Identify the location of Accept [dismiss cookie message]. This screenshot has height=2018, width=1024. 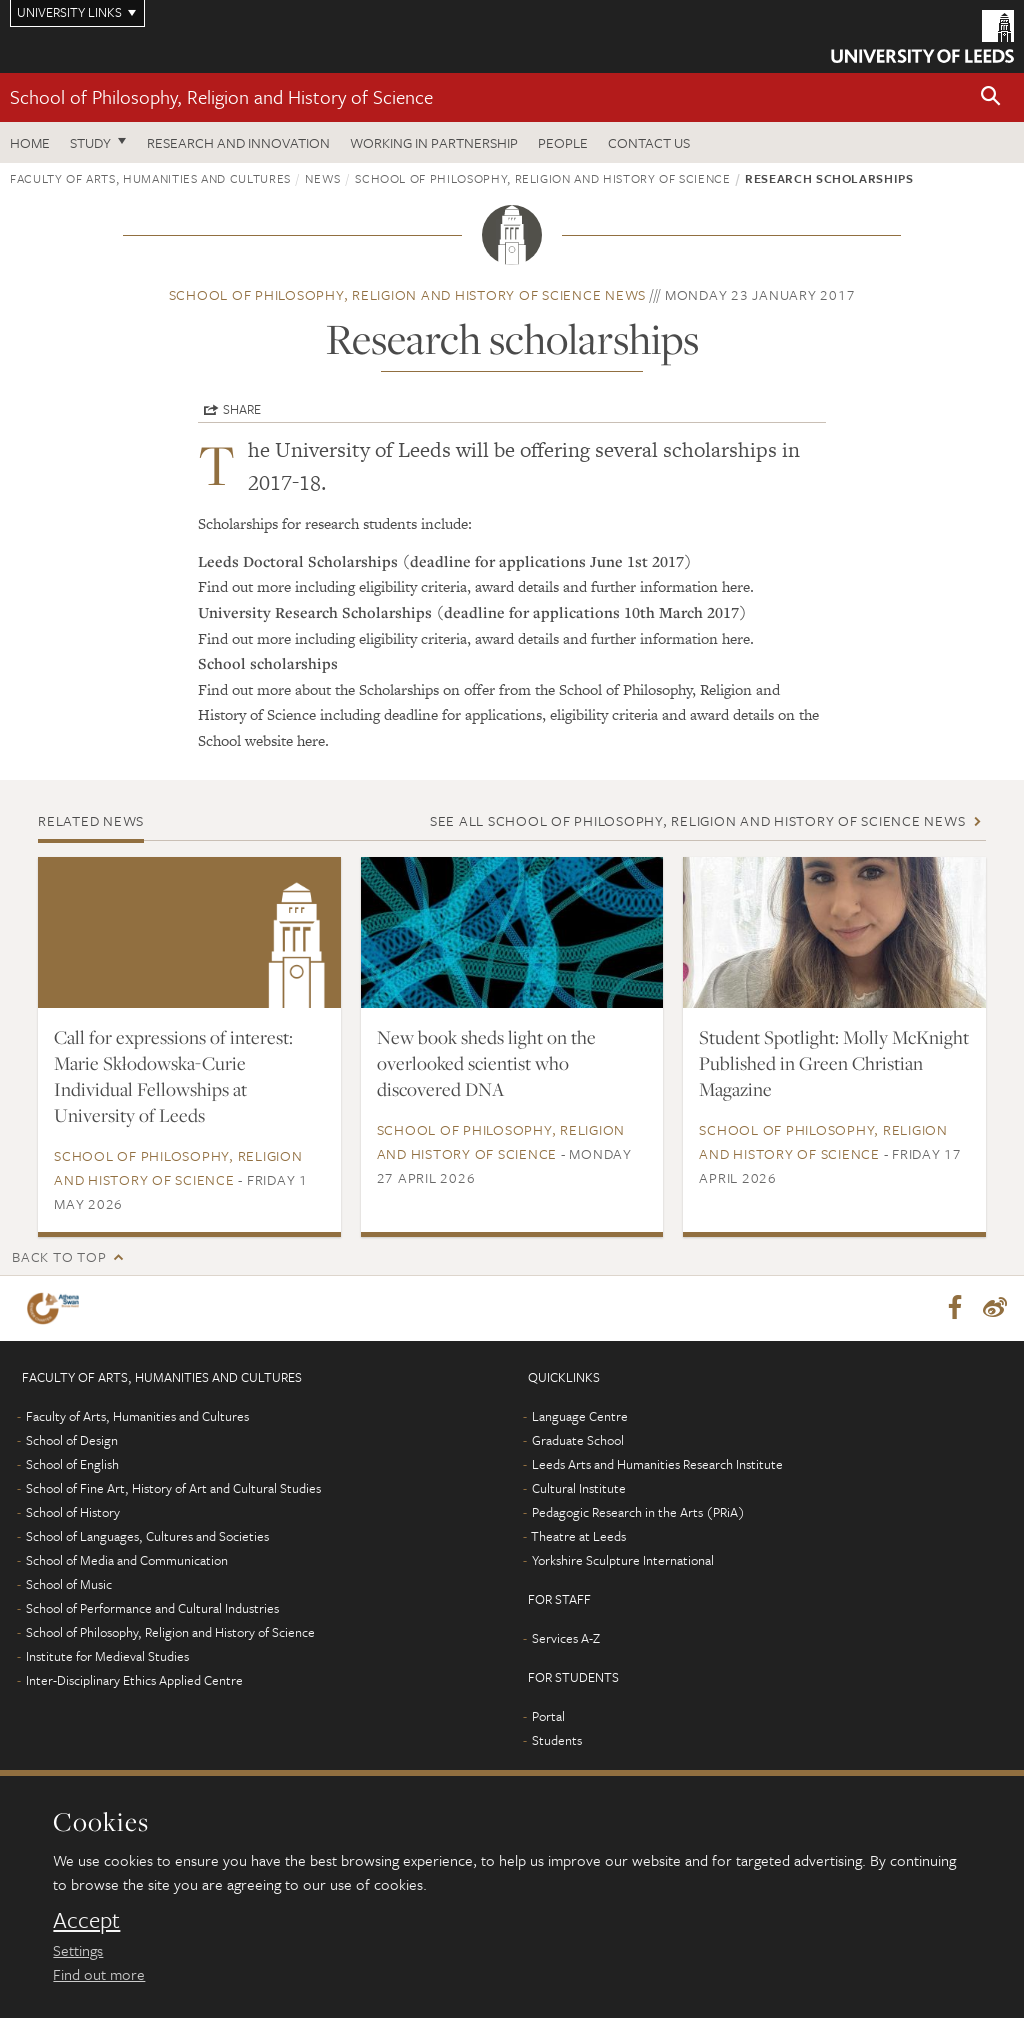
(86, 1920).